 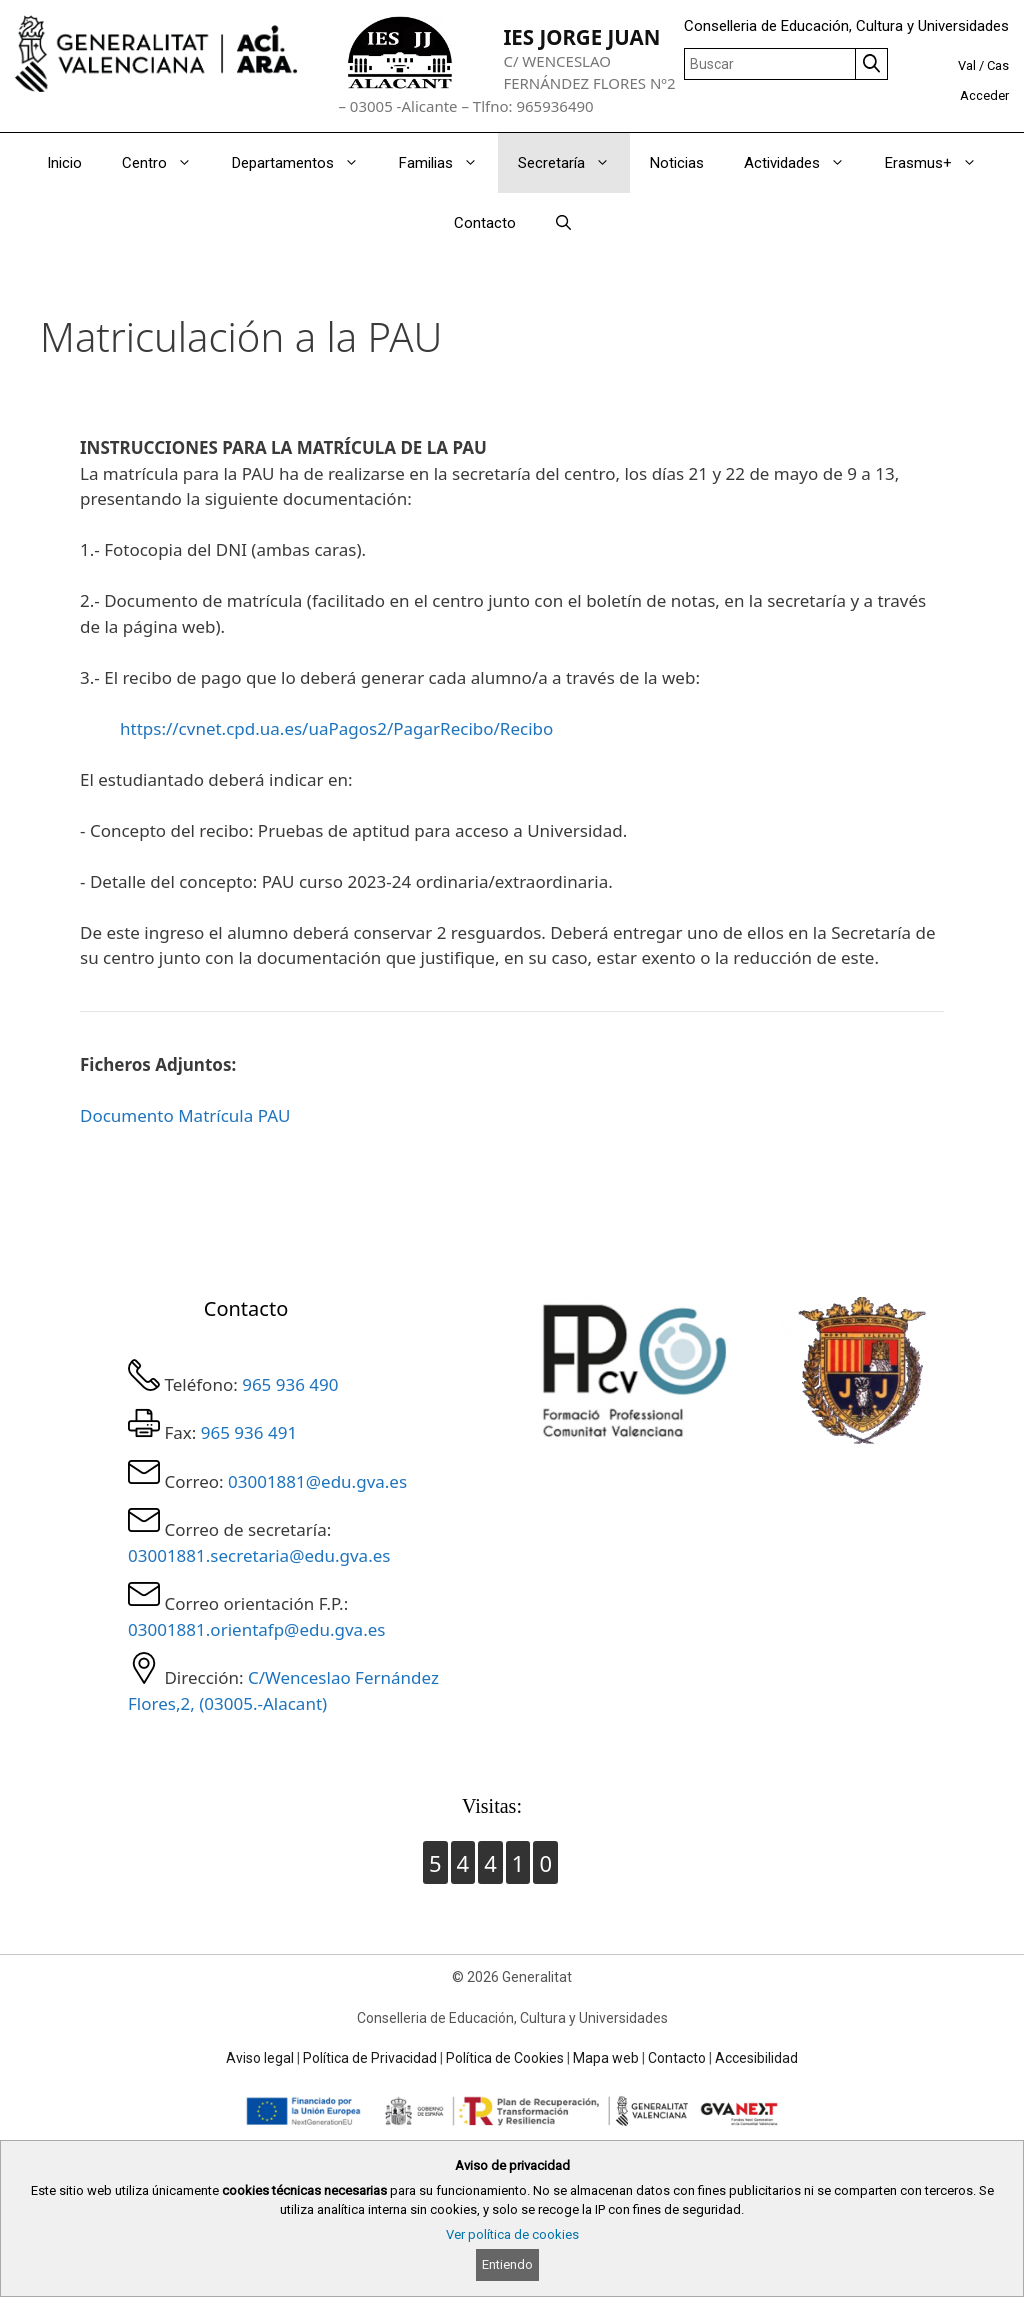 What do you see at coordinates (756, 2058) in the screenshot?
I see `Accesibilidad` at bounding box center [756, 2058].